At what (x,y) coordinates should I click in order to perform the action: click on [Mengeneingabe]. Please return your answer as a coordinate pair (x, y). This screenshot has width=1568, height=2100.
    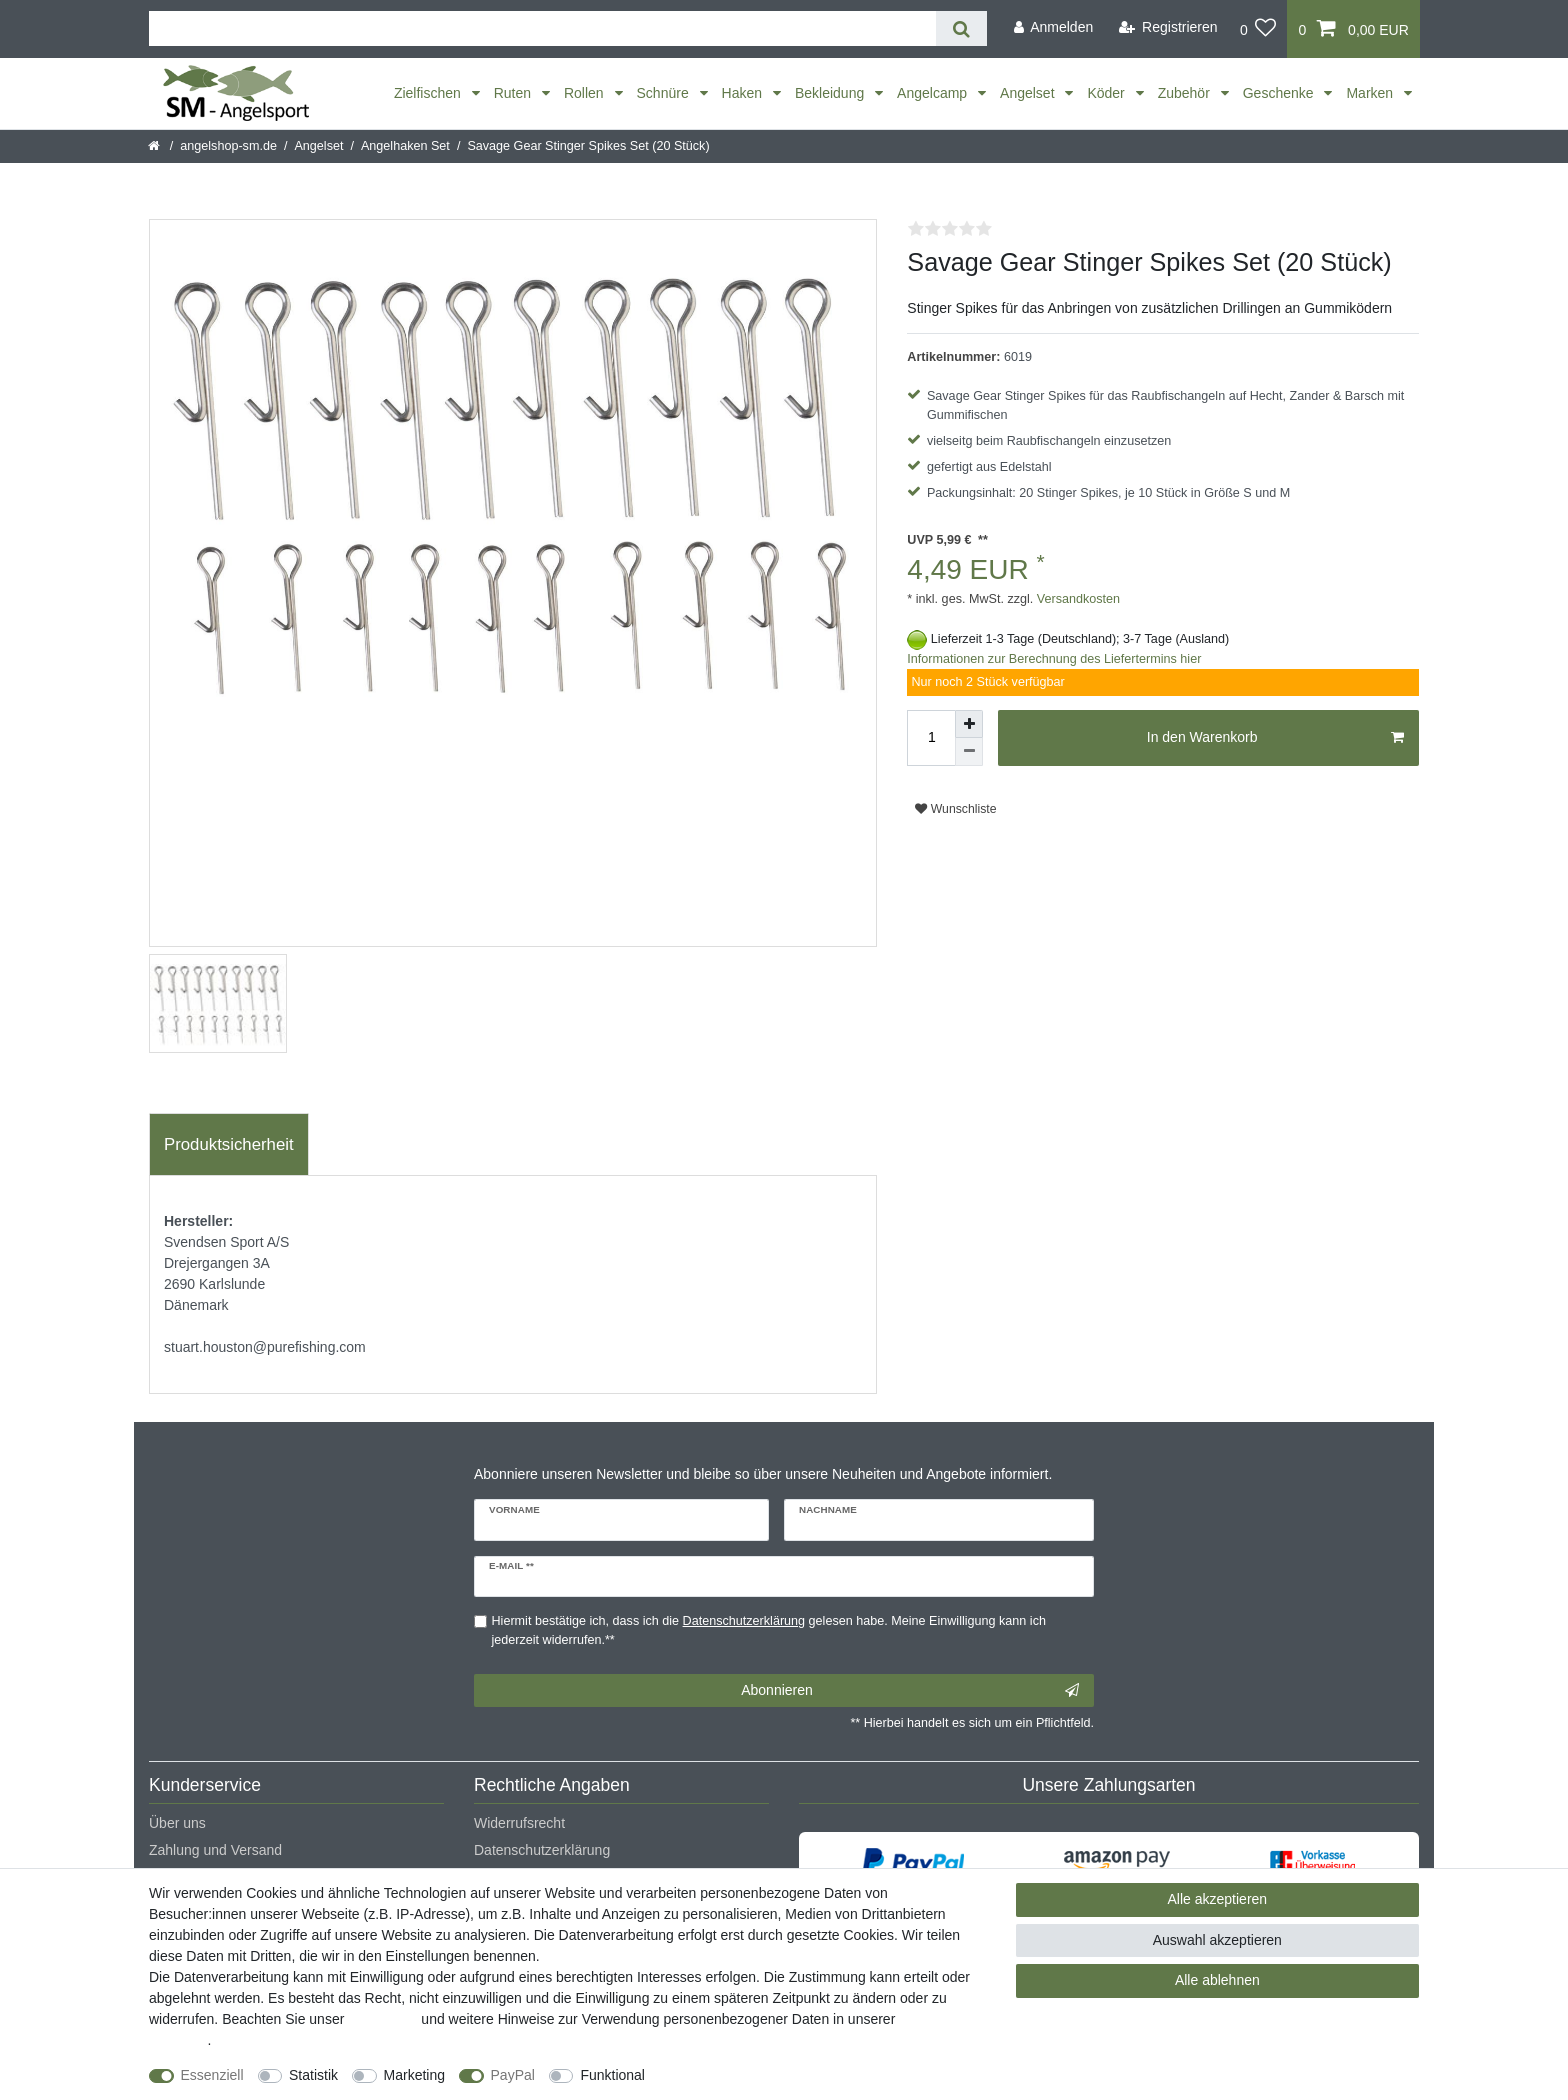
    Looking at the image, I should click on (931, 738).